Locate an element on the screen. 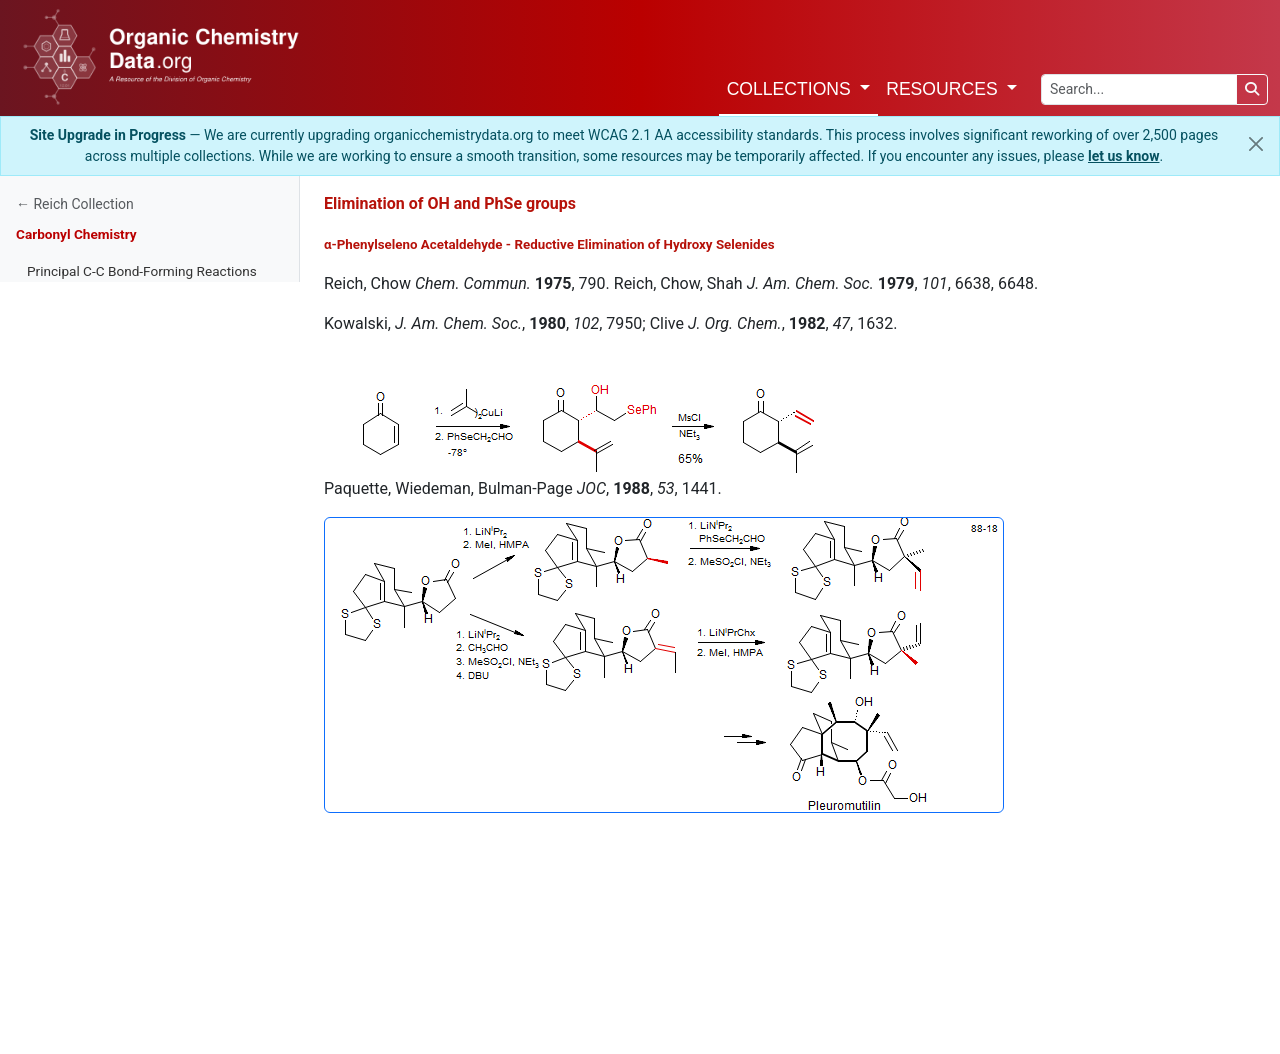  Principal C-C Bond-Forming Reactions is located at coordinates (142, 271).